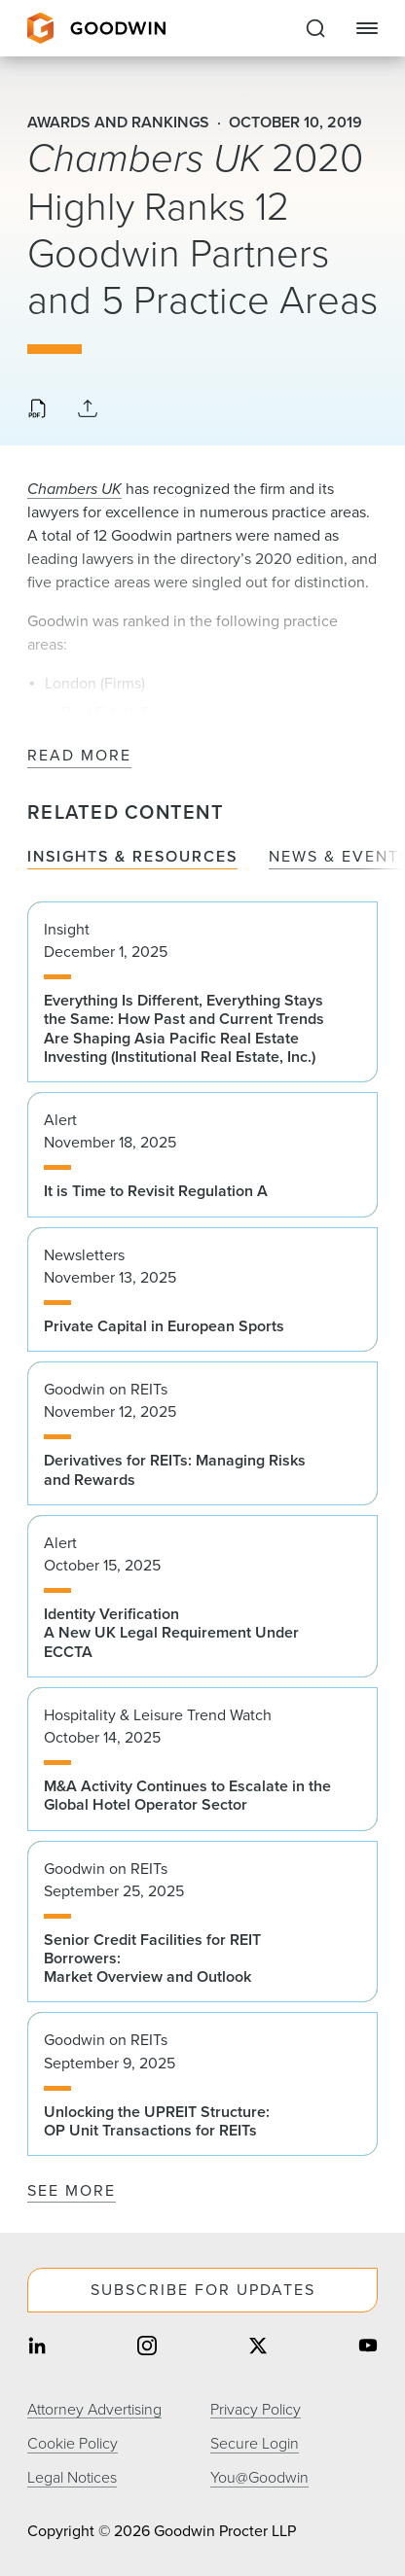 This screenshot has height=2576, width=405. I want to click on [Share on twitter], so click(258, 2348).